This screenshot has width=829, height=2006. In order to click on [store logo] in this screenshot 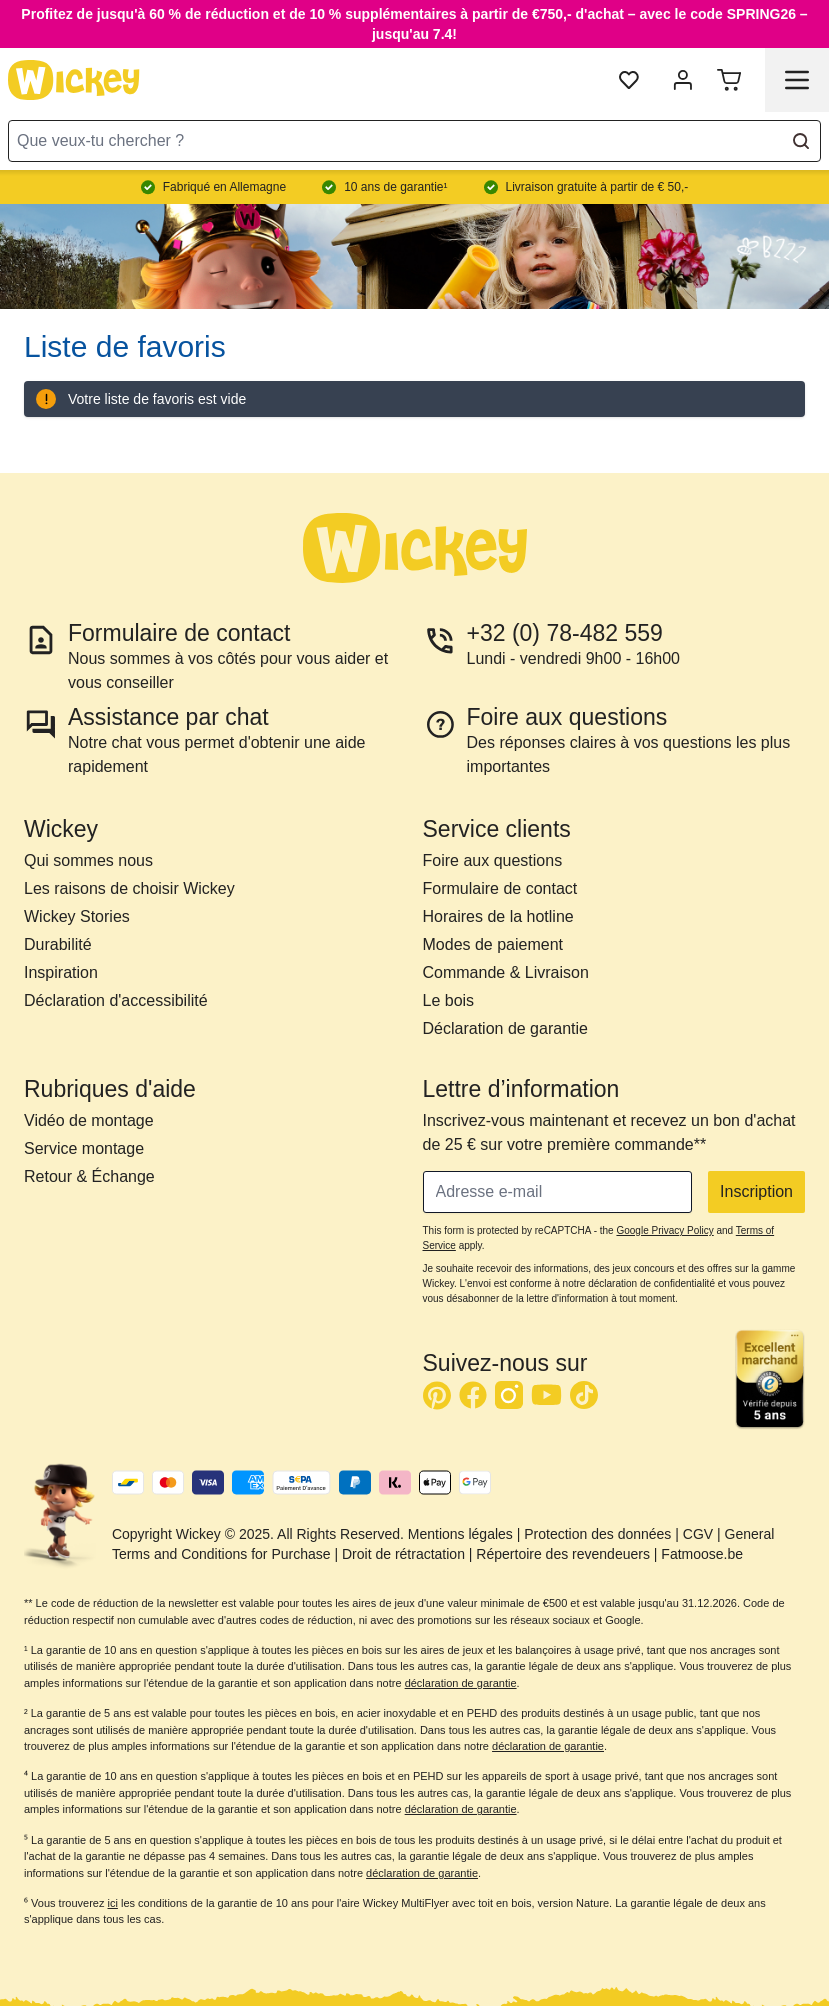, I will do `click(74, 80)`.